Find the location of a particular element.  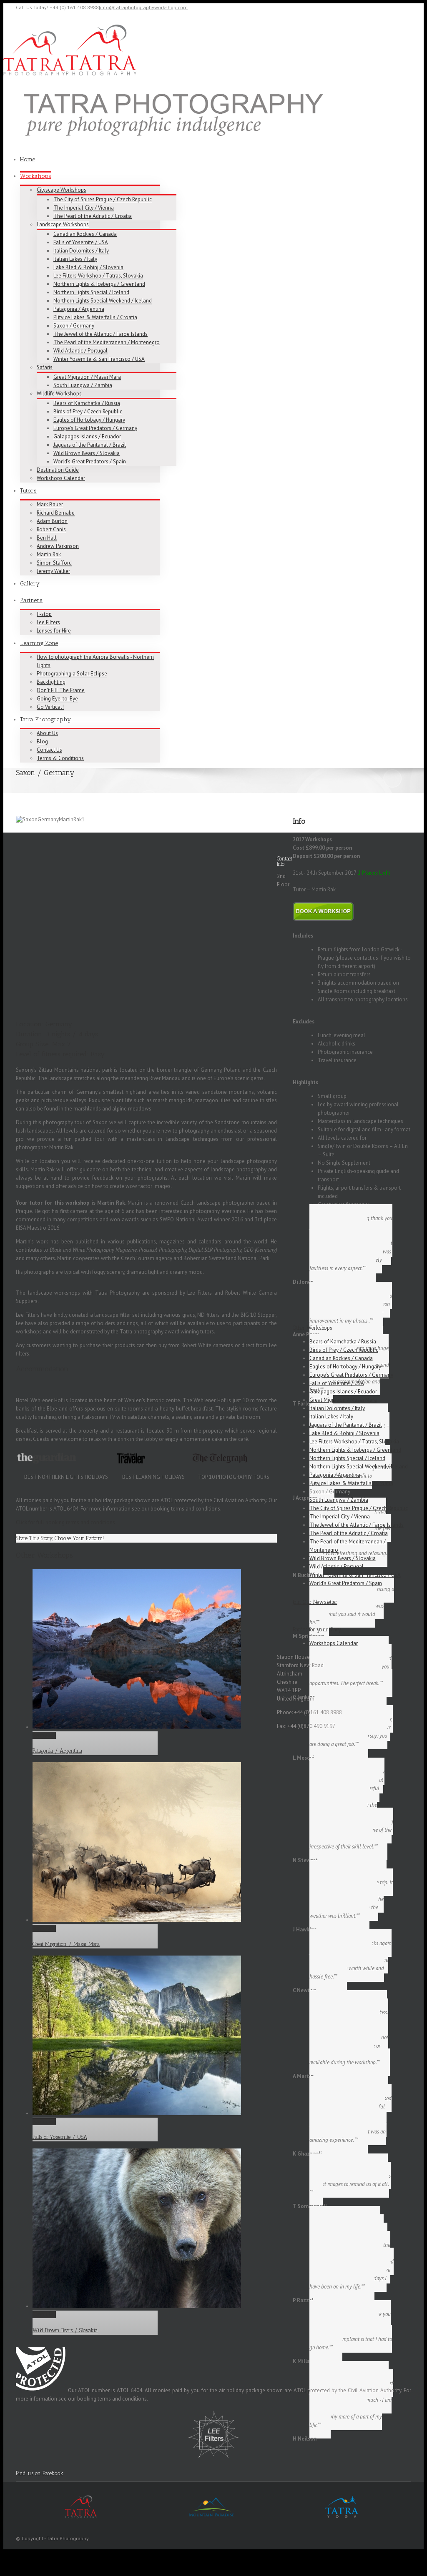

Simon Stafford is located at coordinates (54, 562).